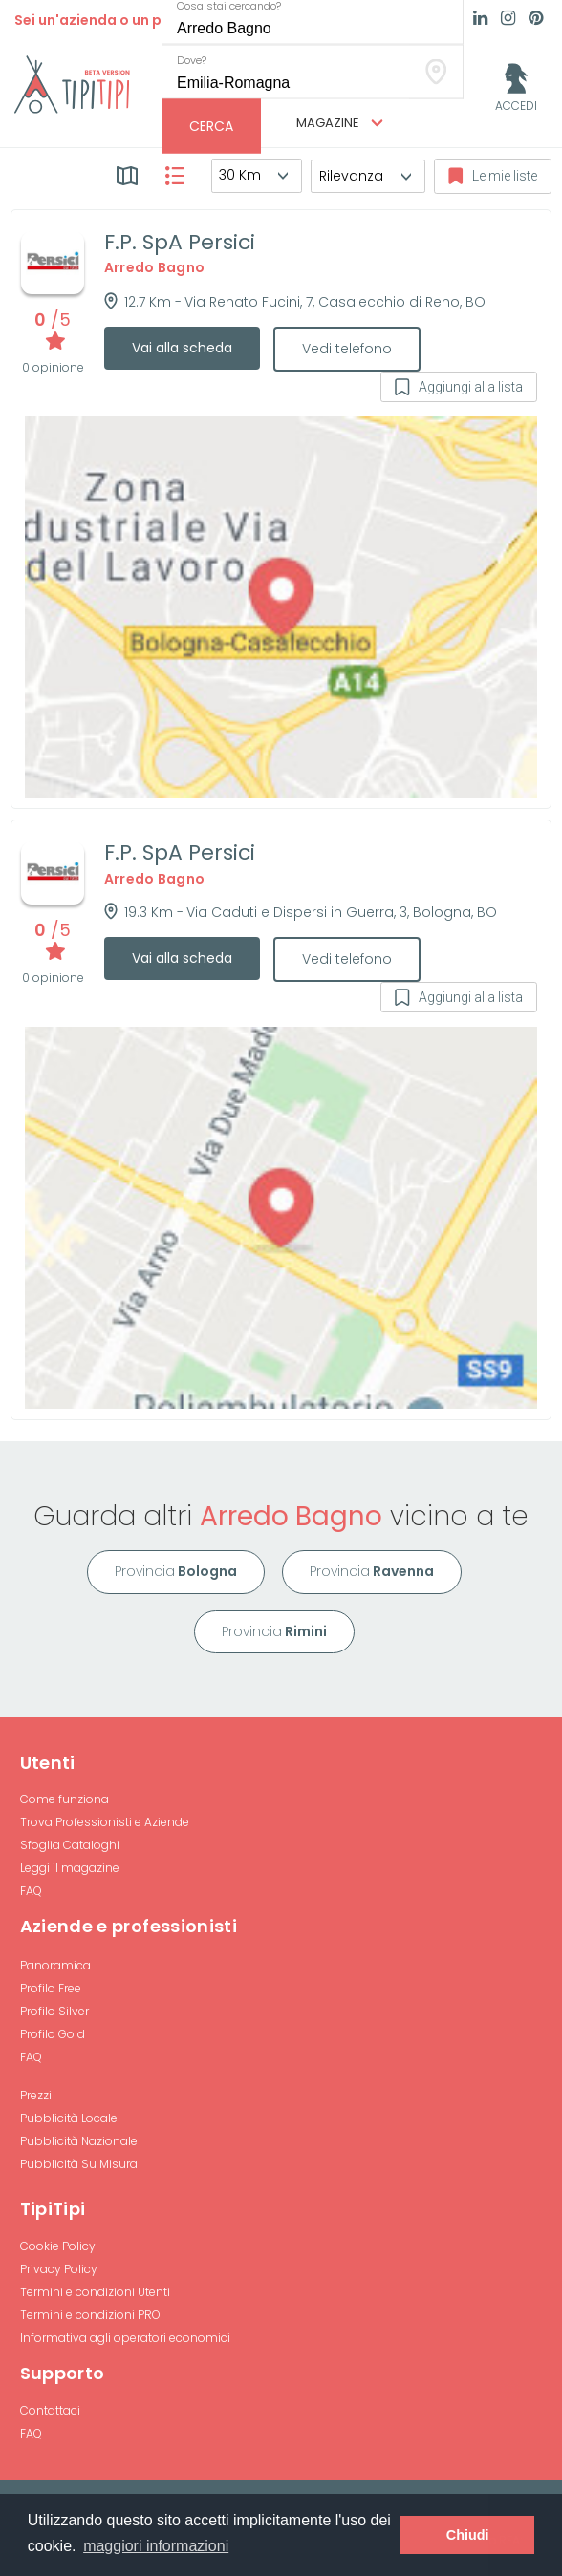 This screenshot has width=562, height=2576. What do you see at coordinates (52, 2034) in the screenshot?
I see `Profilo Gold` at bounding box center [52, 2034].